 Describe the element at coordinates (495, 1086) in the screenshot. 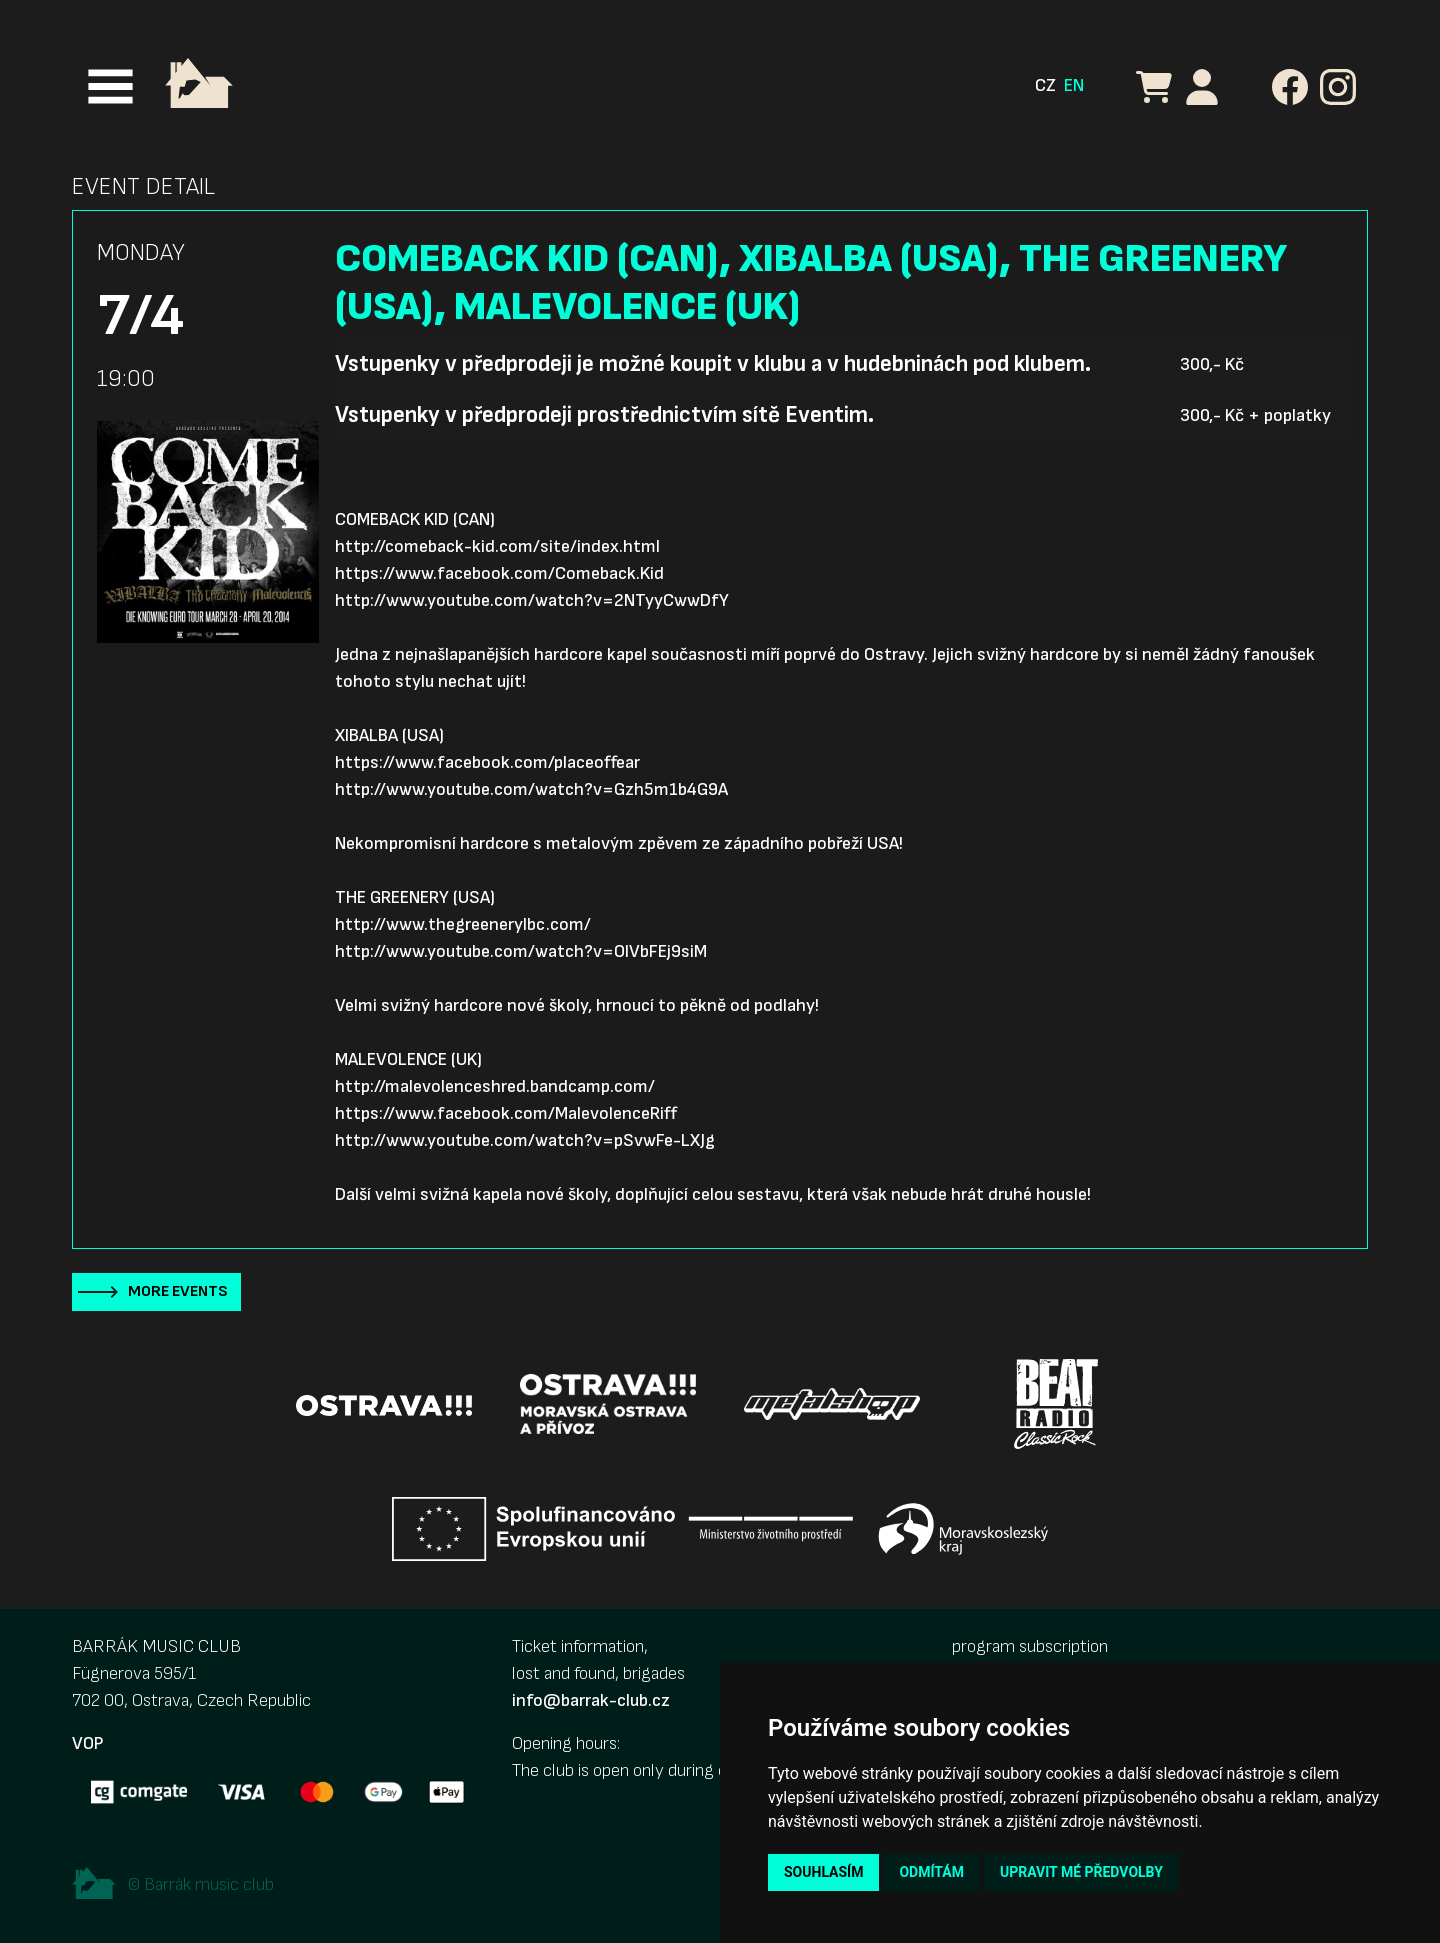

I see `http://malevolenceshred.bandcamp.com/` at that location.